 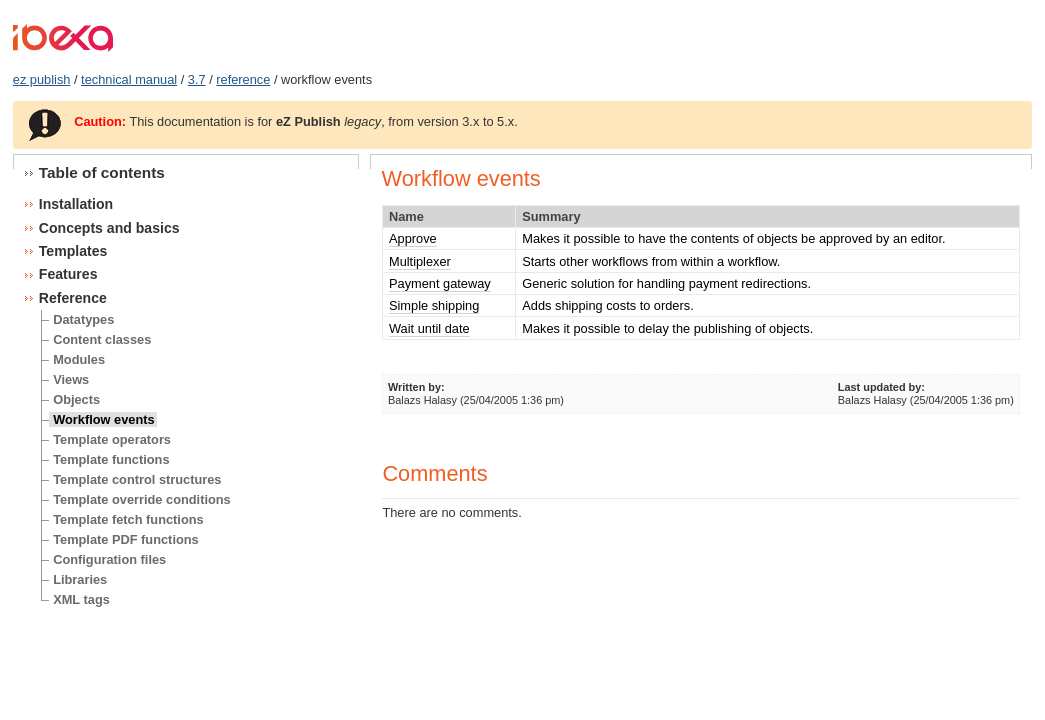 What do you see at coordinates (243, 79) in the screenshot?
I see `reference` at bounding box center [243, 79].